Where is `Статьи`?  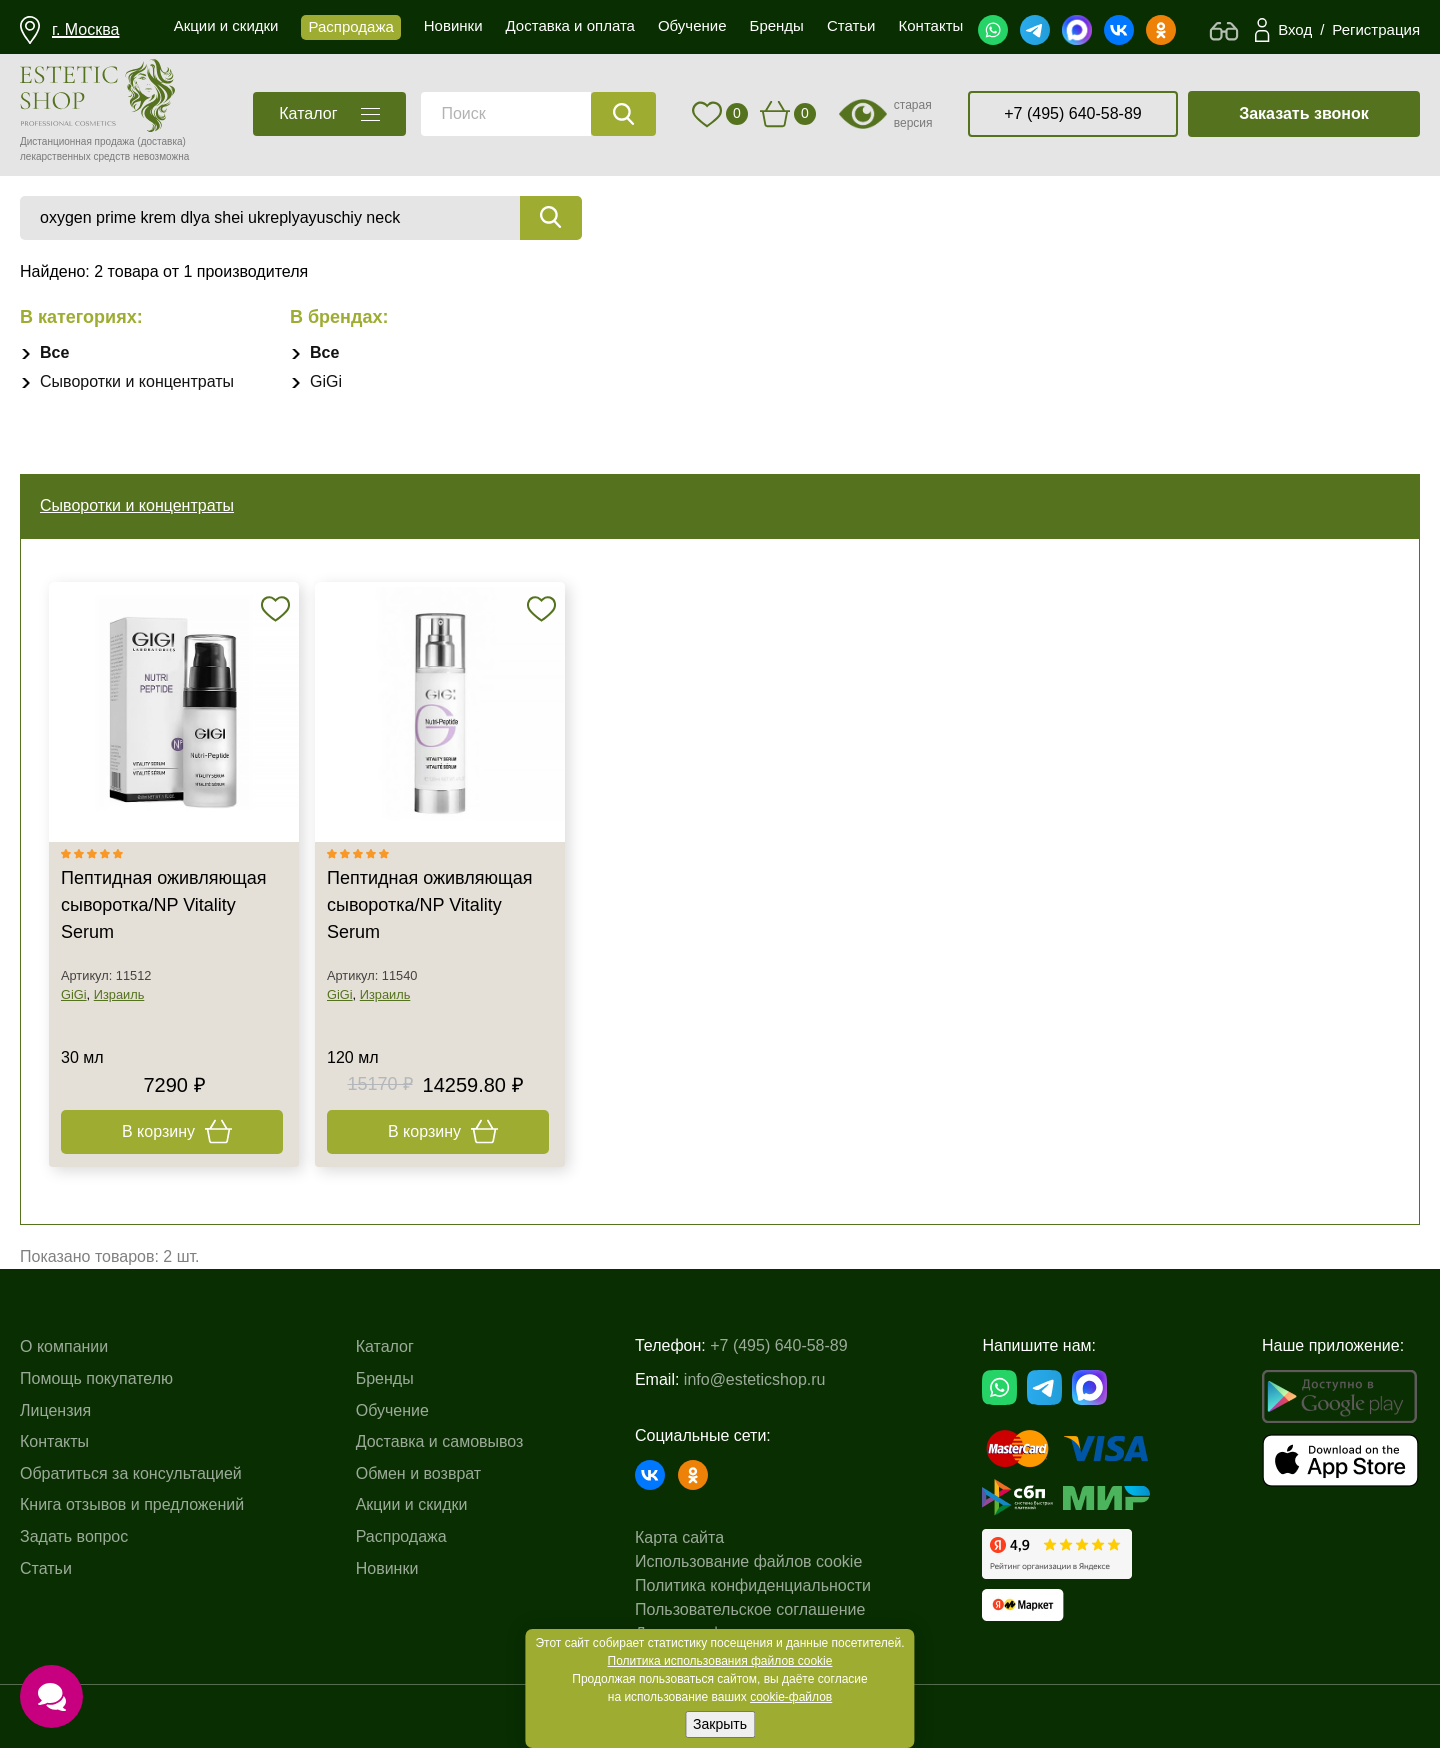 Статьи is located at coordinates (46, 1568).